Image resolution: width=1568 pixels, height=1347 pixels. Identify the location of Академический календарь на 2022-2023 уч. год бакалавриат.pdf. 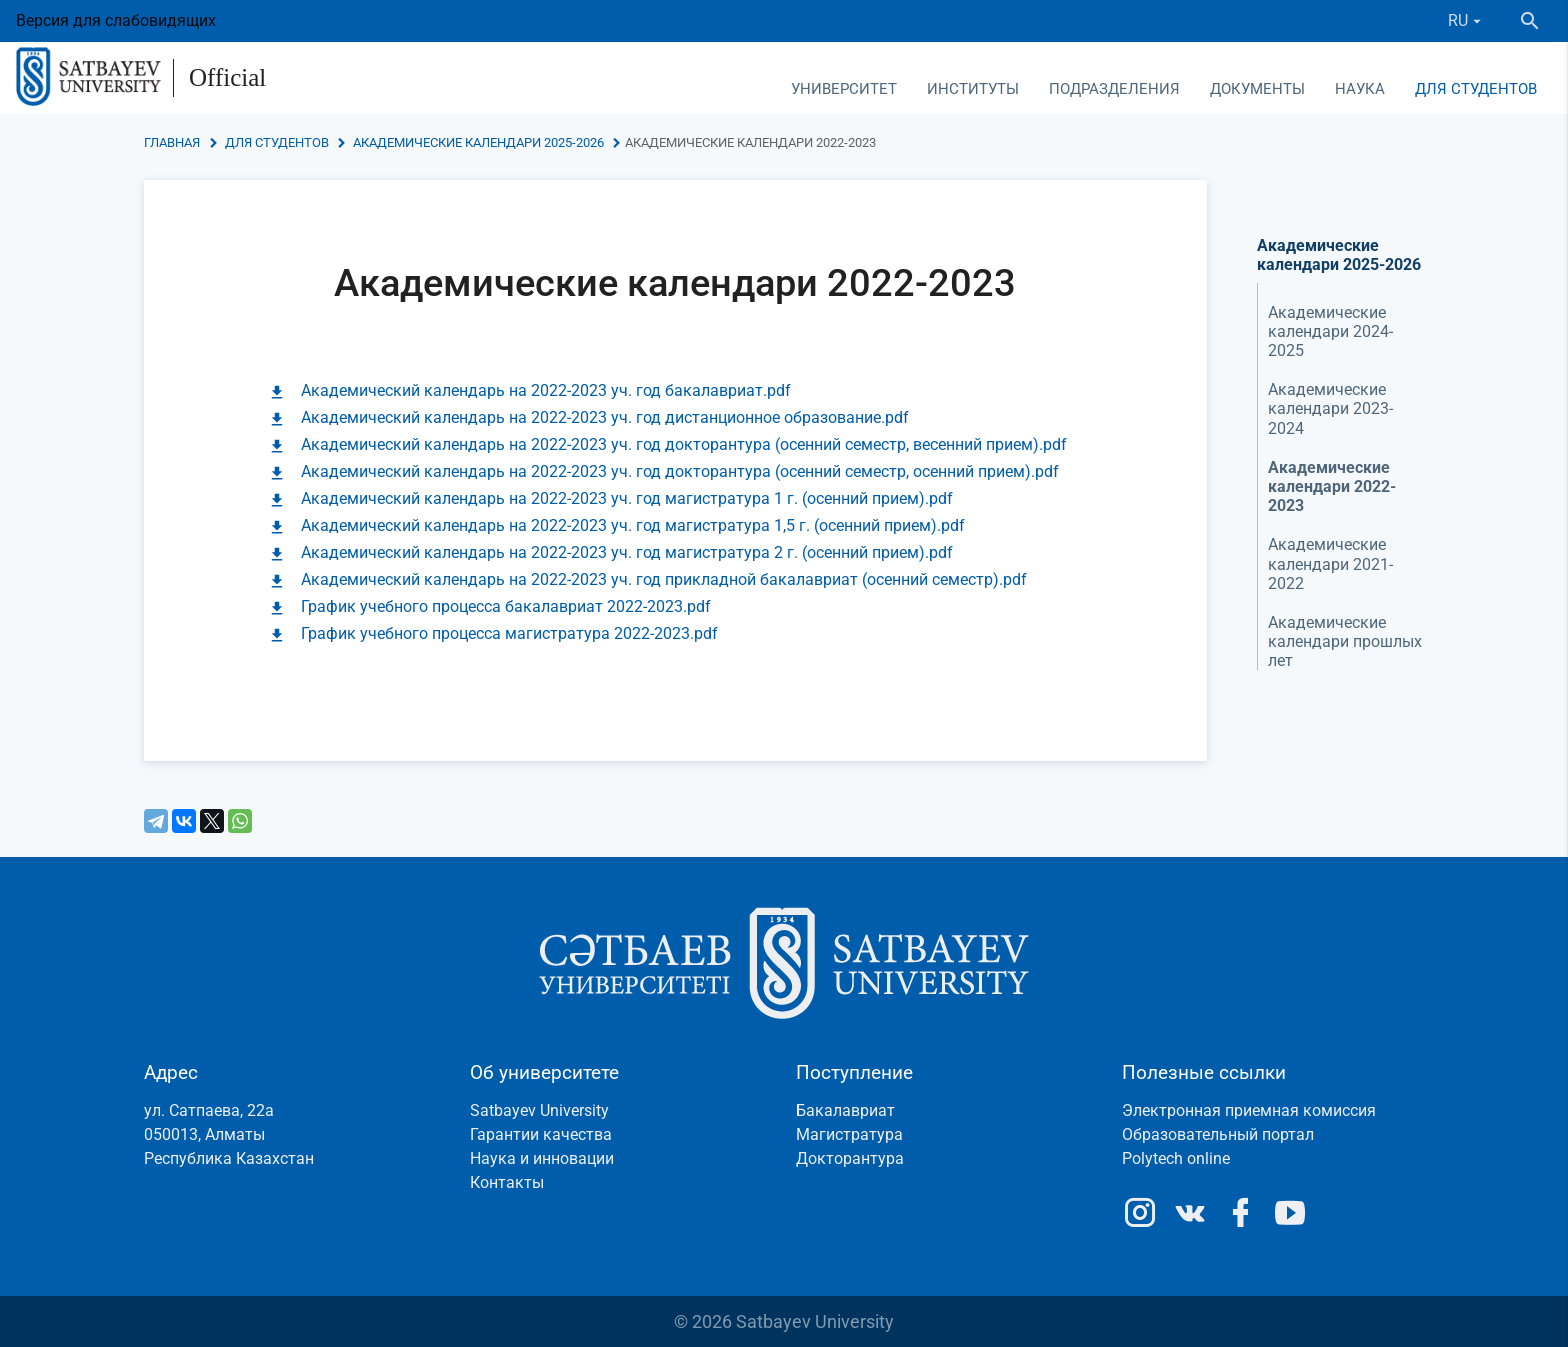
(546, 390).